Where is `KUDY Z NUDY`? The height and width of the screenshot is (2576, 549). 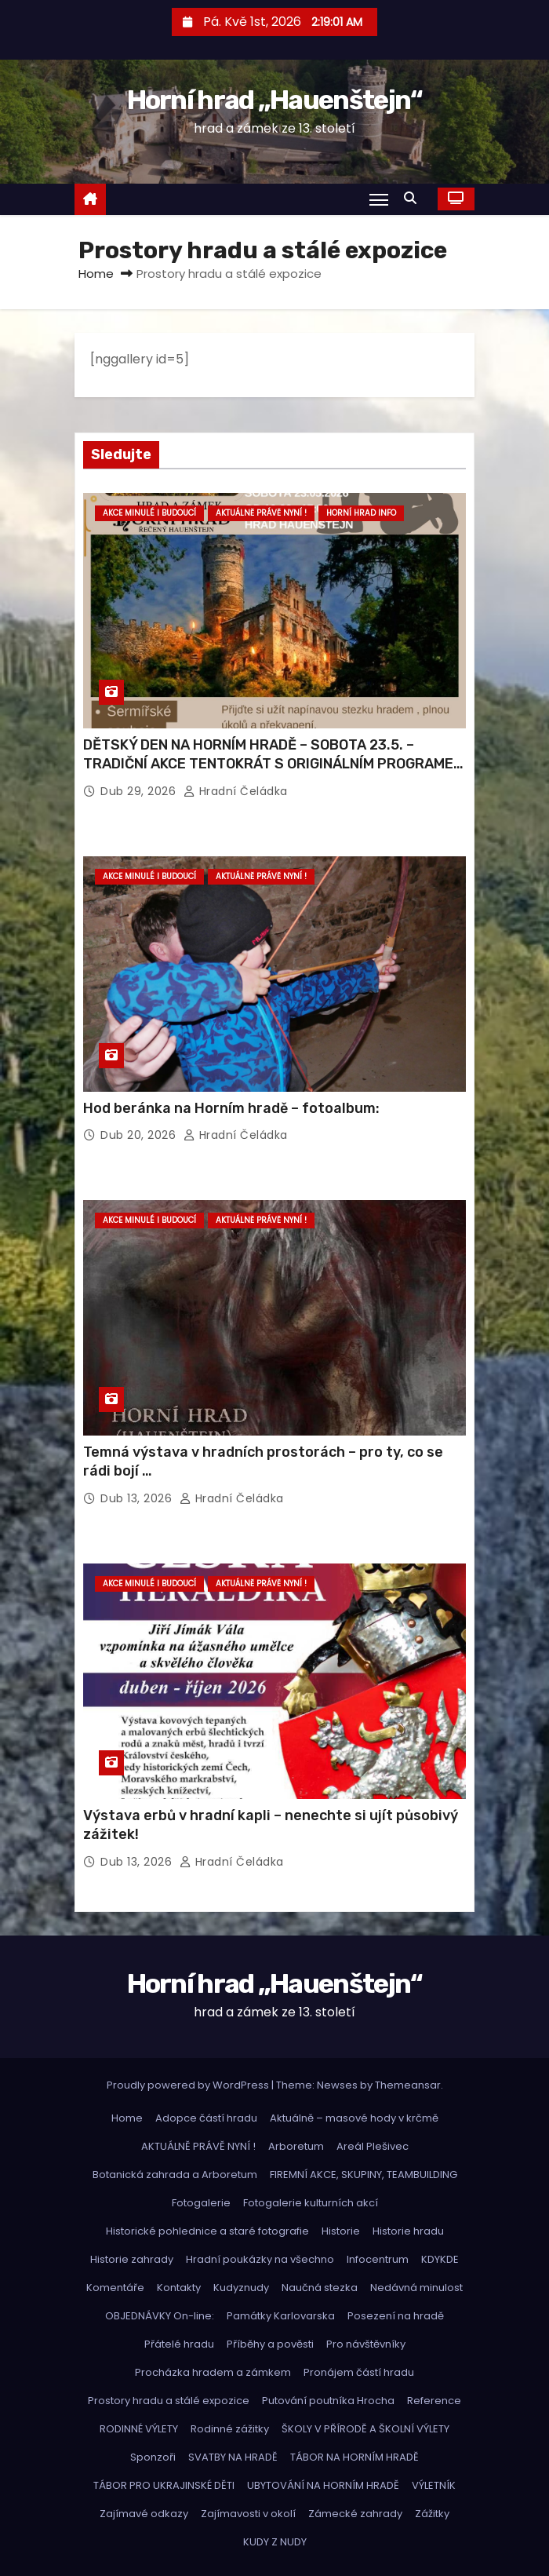 KUDY Z NUDY is located at coordinates (275, 2541).